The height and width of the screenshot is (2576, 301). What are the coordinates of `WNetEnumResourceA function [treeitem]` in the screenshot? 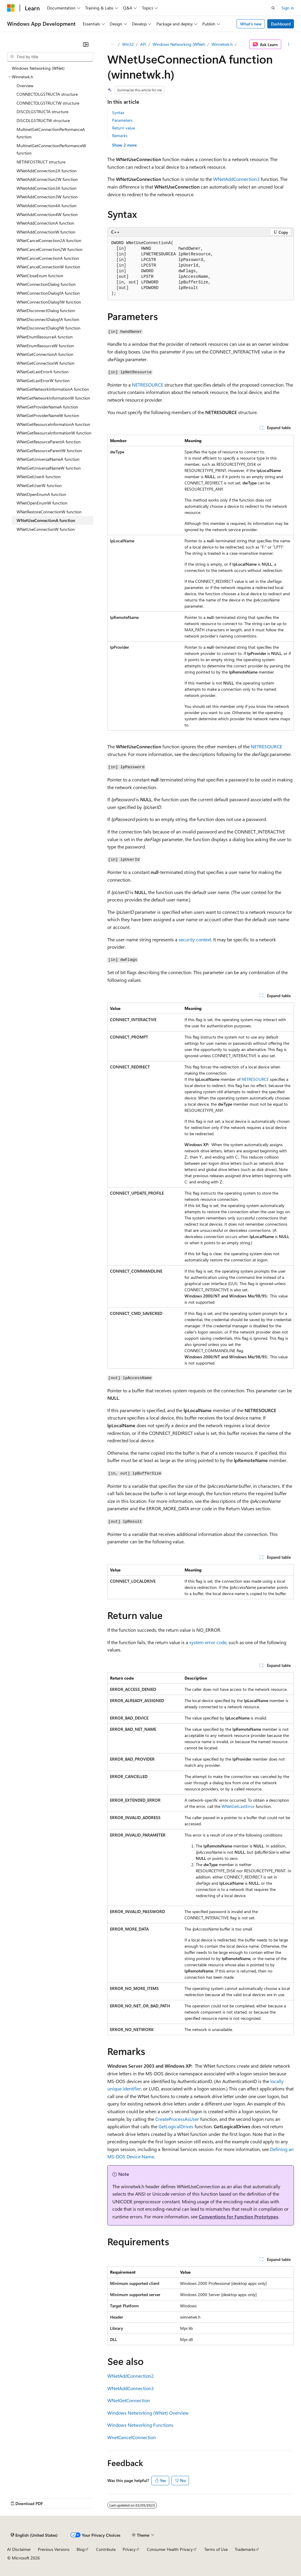 It's located at (45, 337).